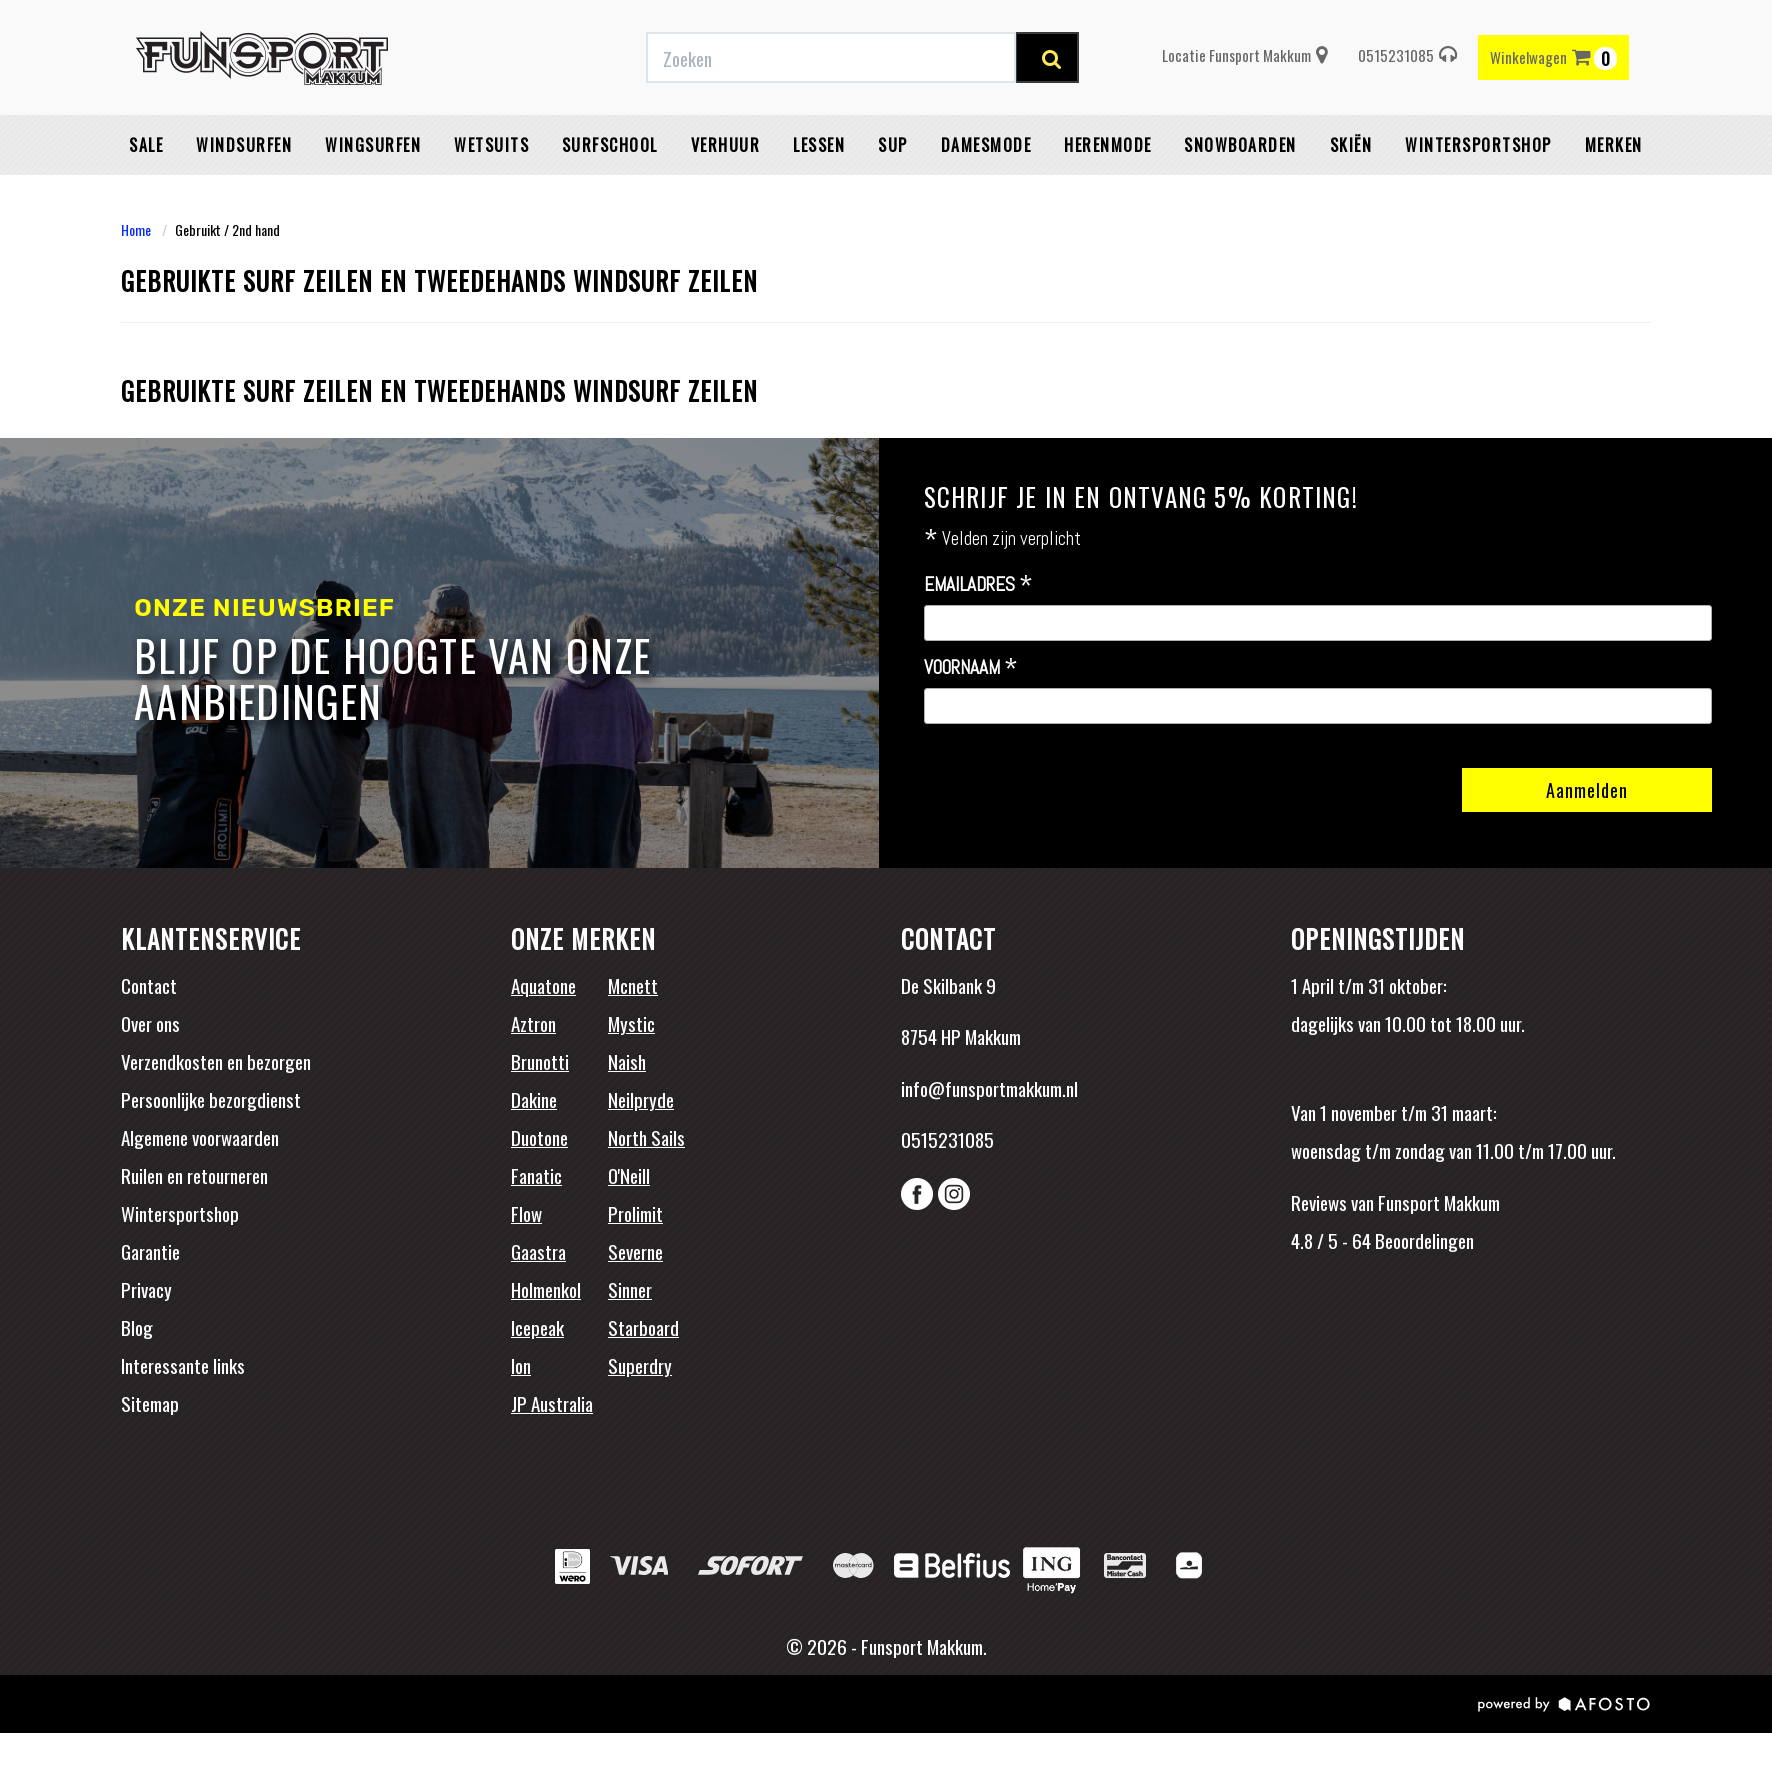 The height and width of the screenshot is (1766, 1772). I want to click on Naish, so click(627, 1061).